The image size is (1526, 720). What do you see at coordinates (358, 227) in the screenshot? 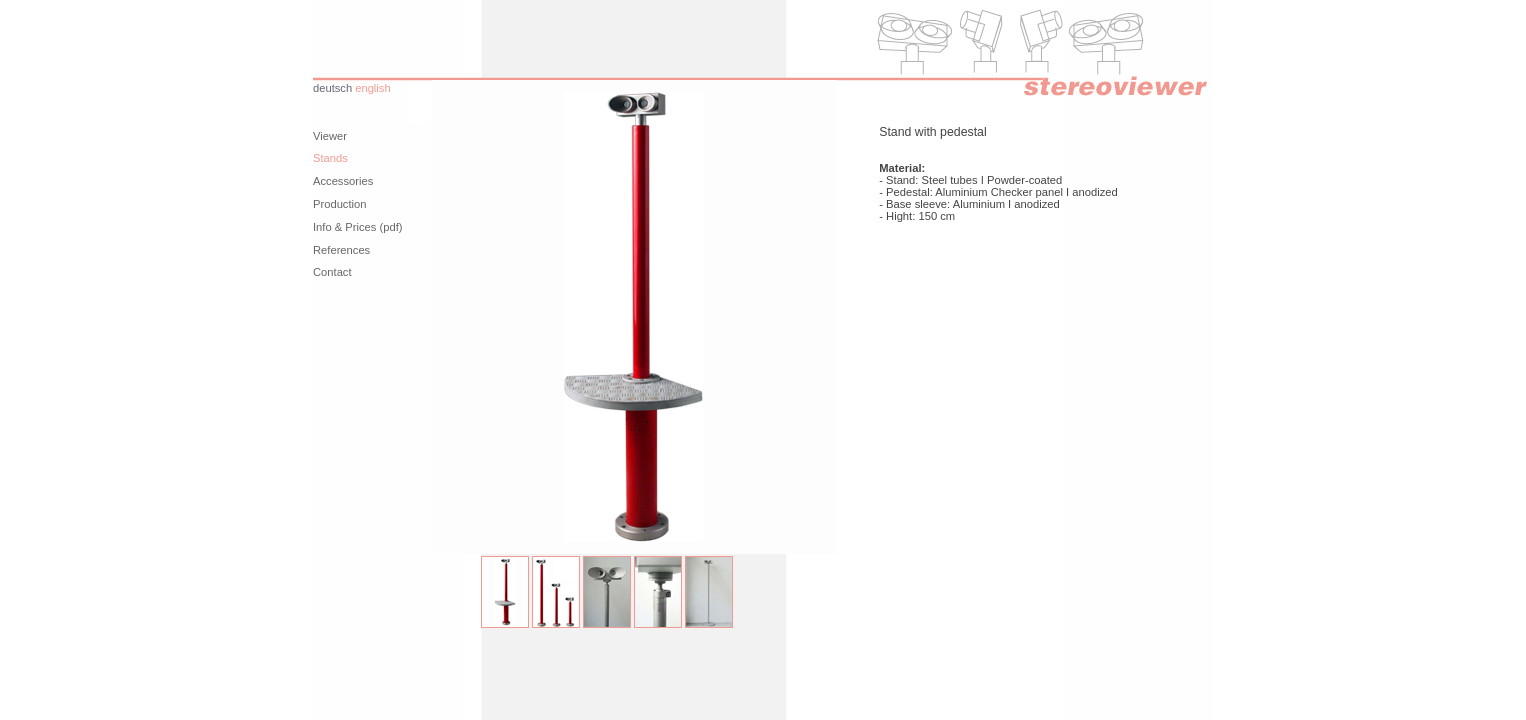
I see `Info & Prices (pdf)` at bounding box center [358, 227].